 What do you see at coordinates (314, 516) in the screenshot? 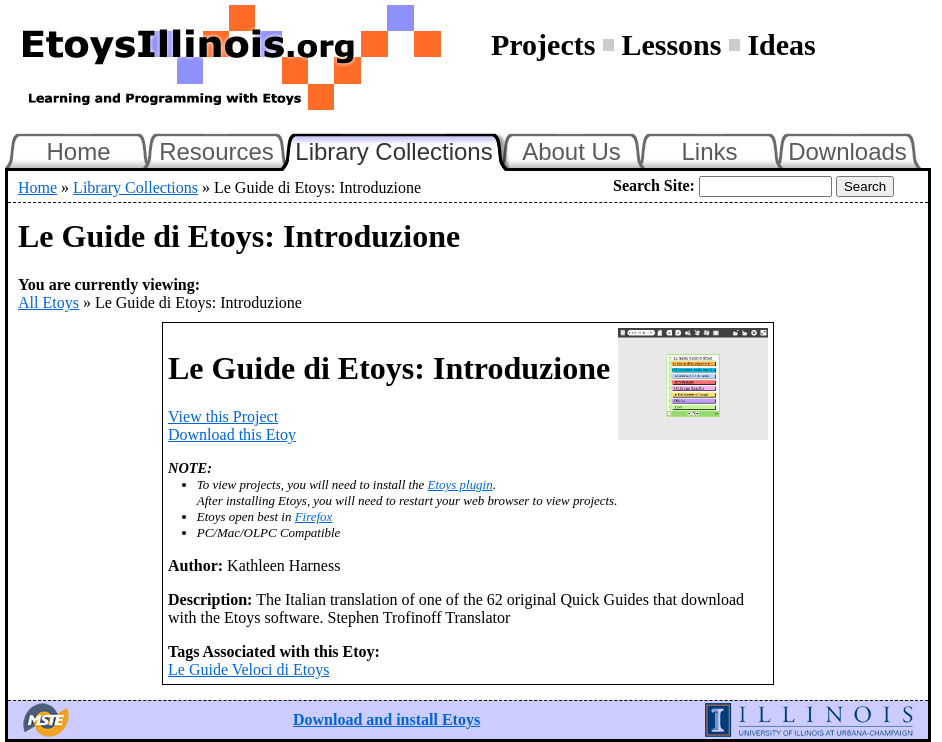
I see `Firefox` at bounding box center [314, 516].